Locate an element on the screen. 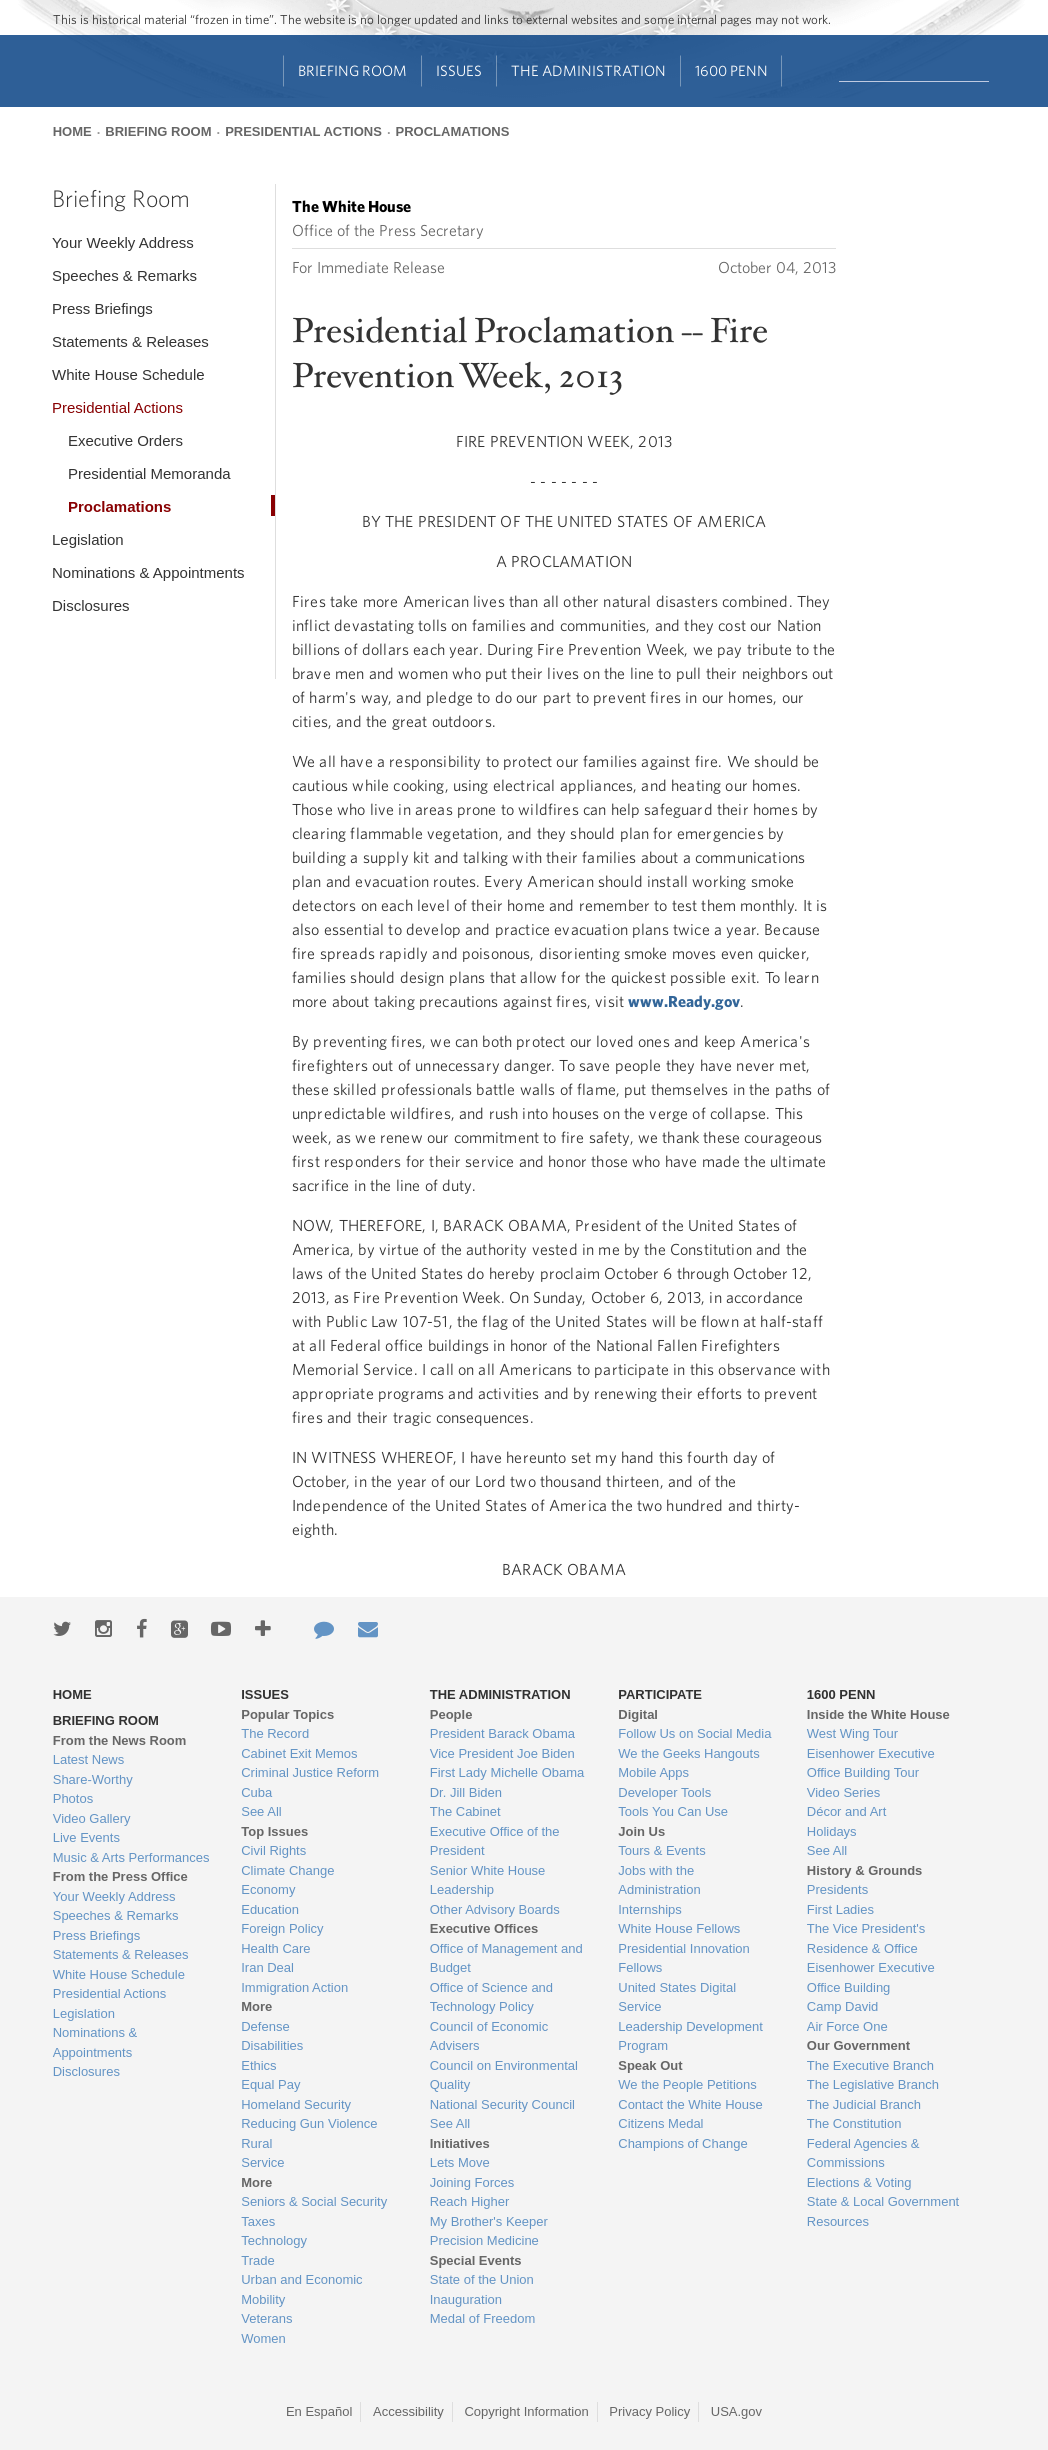 The width and height of the screenshot is (1048, 2450). Rural is located at coordinates (256, 2143).